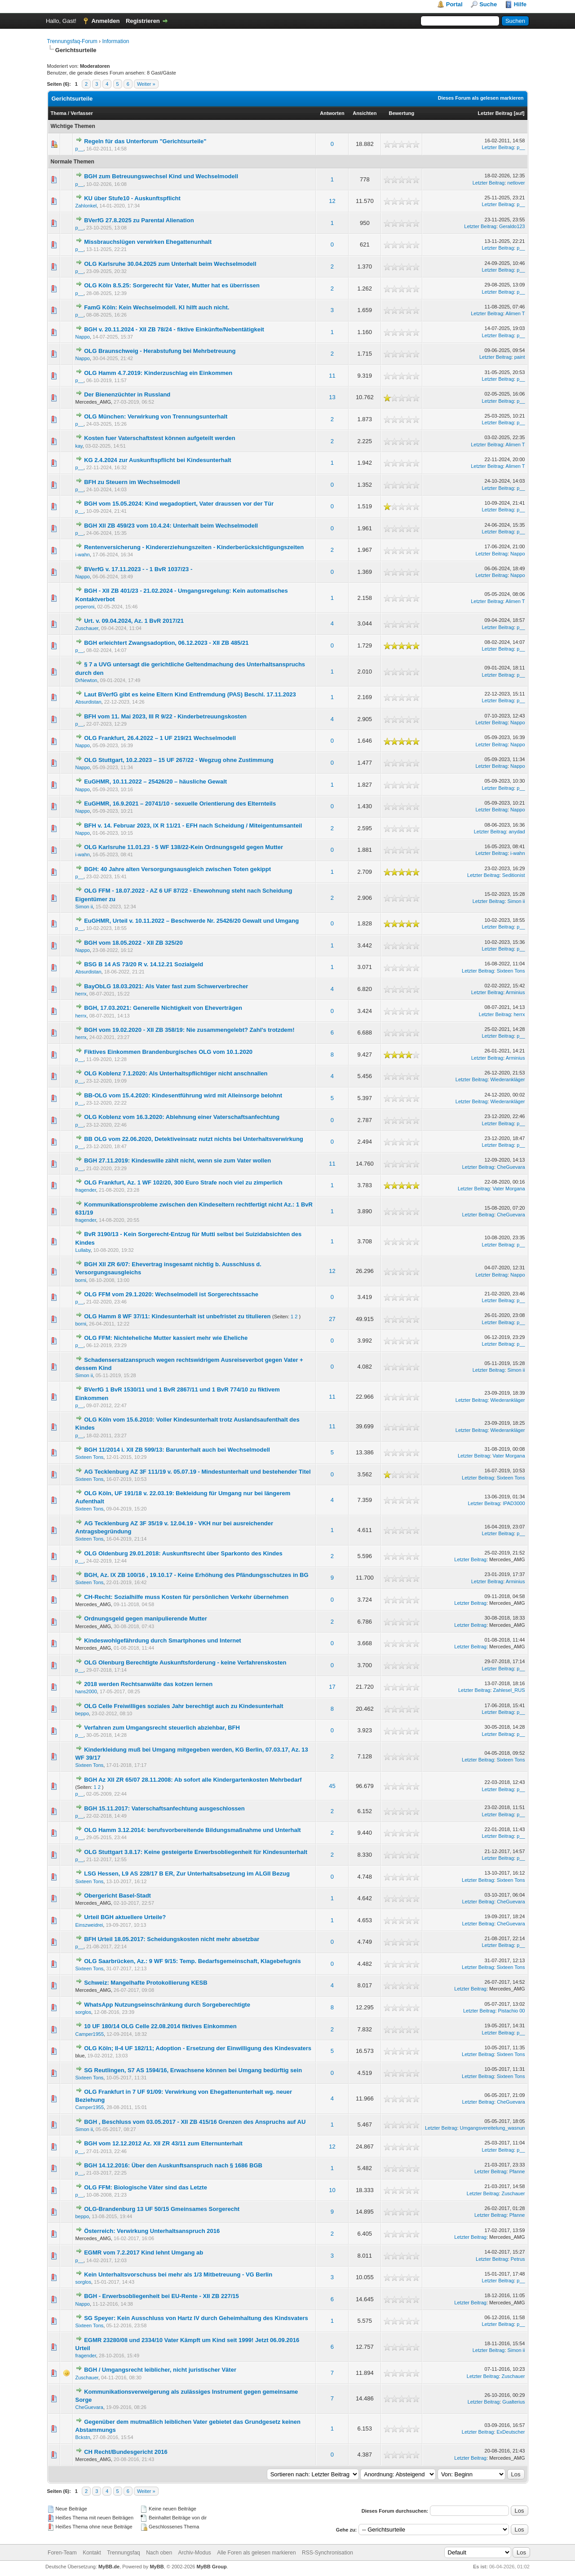 This screenshot has height=2576, width=575. I want to click on OLG FFM vom 29.1.2020: Wechselmodell ist Sorgerechtssache, so click(171, 1294).